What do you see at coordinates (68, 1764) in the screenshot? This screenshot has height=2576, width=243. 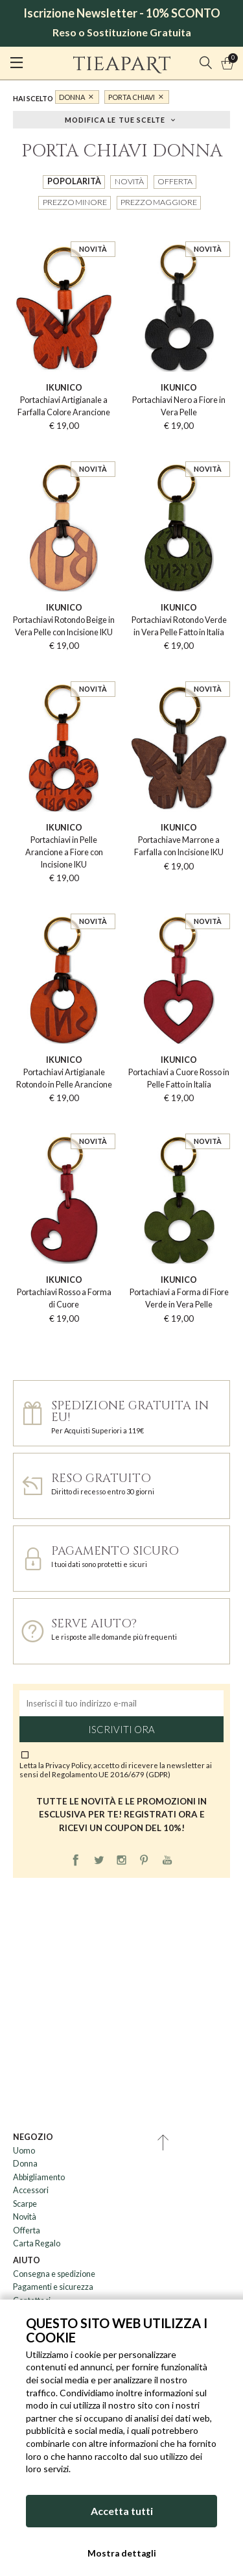 I see `Privacy Policy` at bounding box center [68, 1764].